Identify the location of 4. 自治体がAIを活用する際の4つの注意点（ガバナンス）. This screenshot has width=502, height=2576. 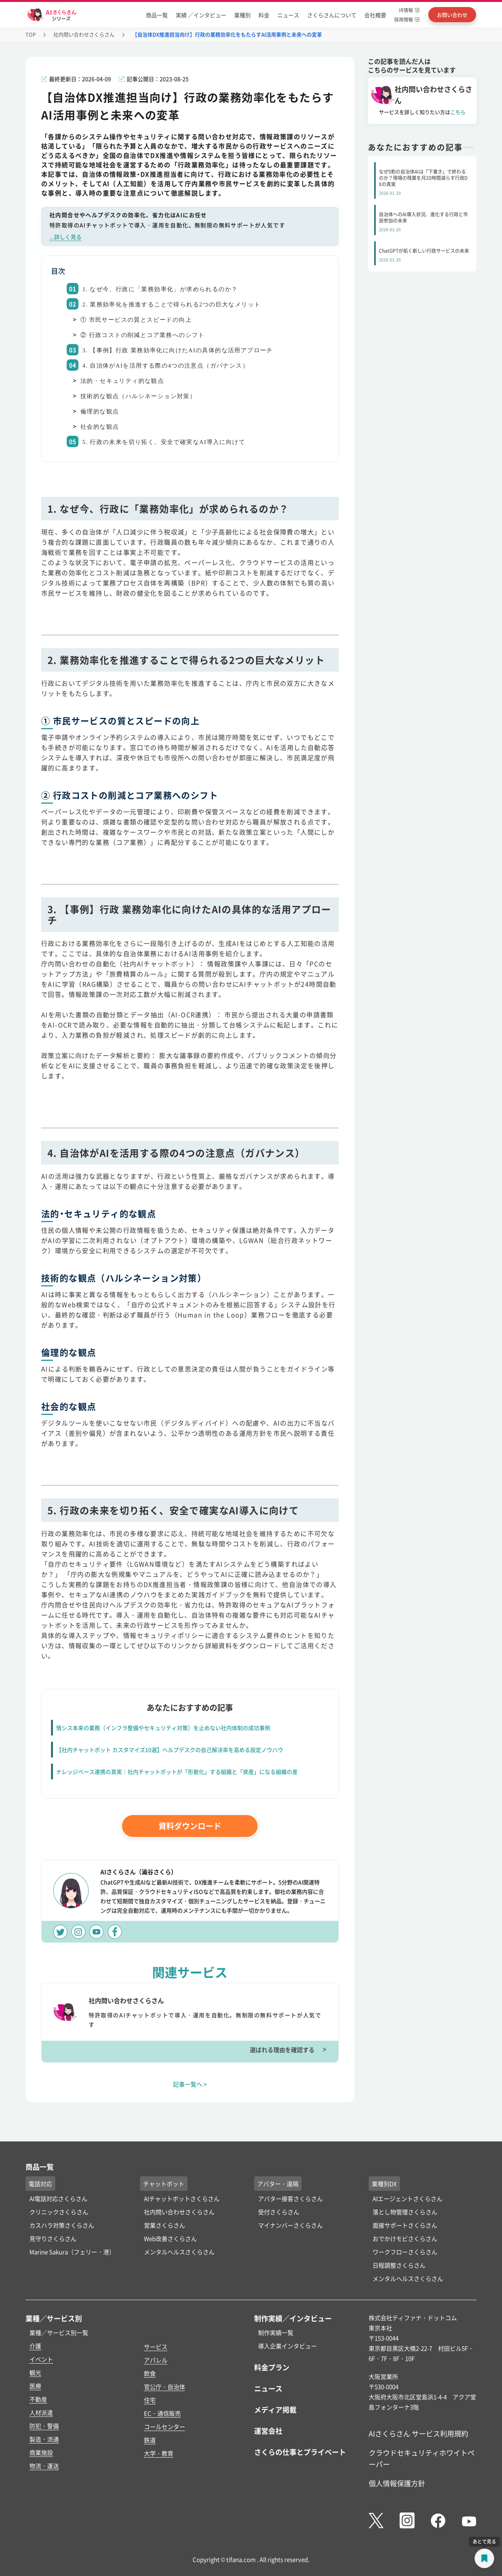
(165, 365).